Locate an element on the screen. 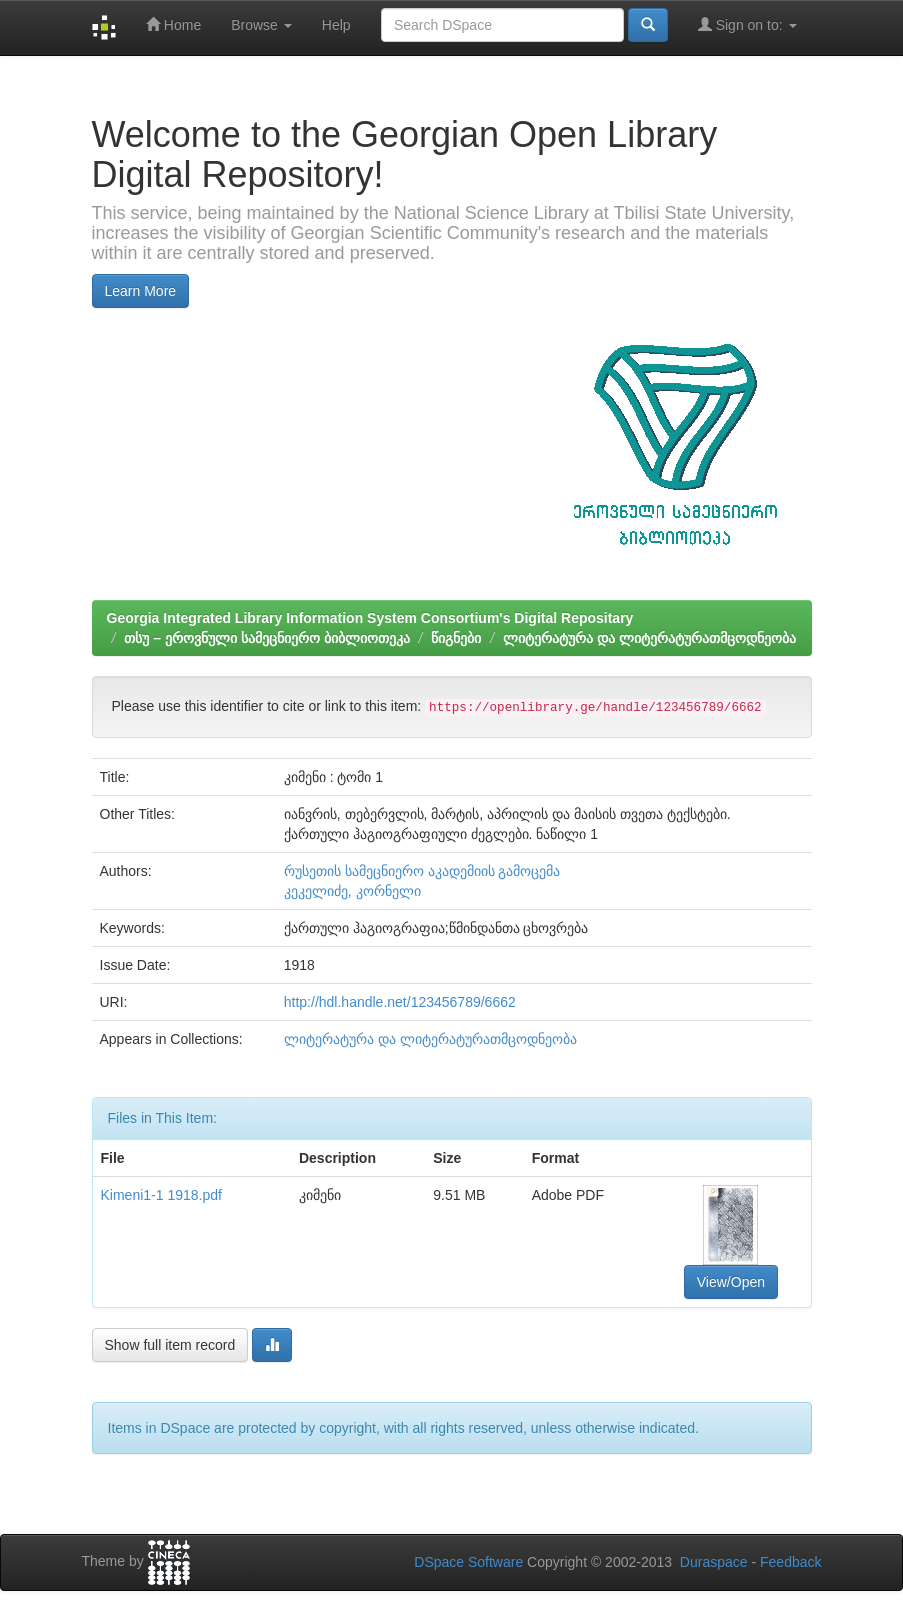 The width and height of the screenshot is (903, 1611). Feedback is located at coordinates (790, 1562).